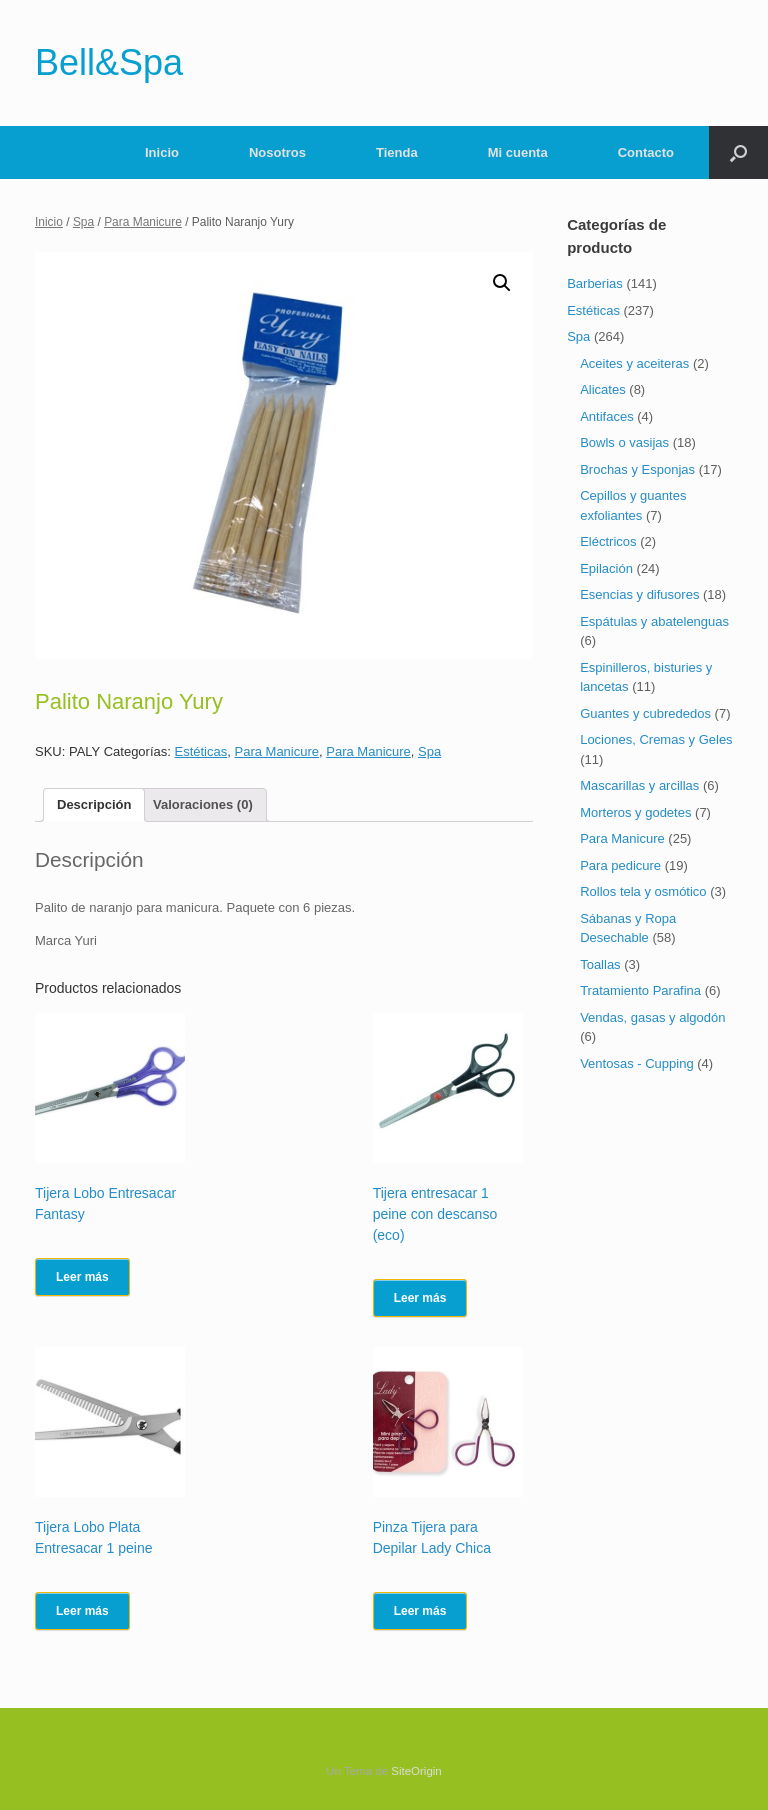 This screenshot has width=768, height=1810. What do you see at coordinates (94, 804) in the screenshot?
I see `Descripción` at bounding box center [94, 804].